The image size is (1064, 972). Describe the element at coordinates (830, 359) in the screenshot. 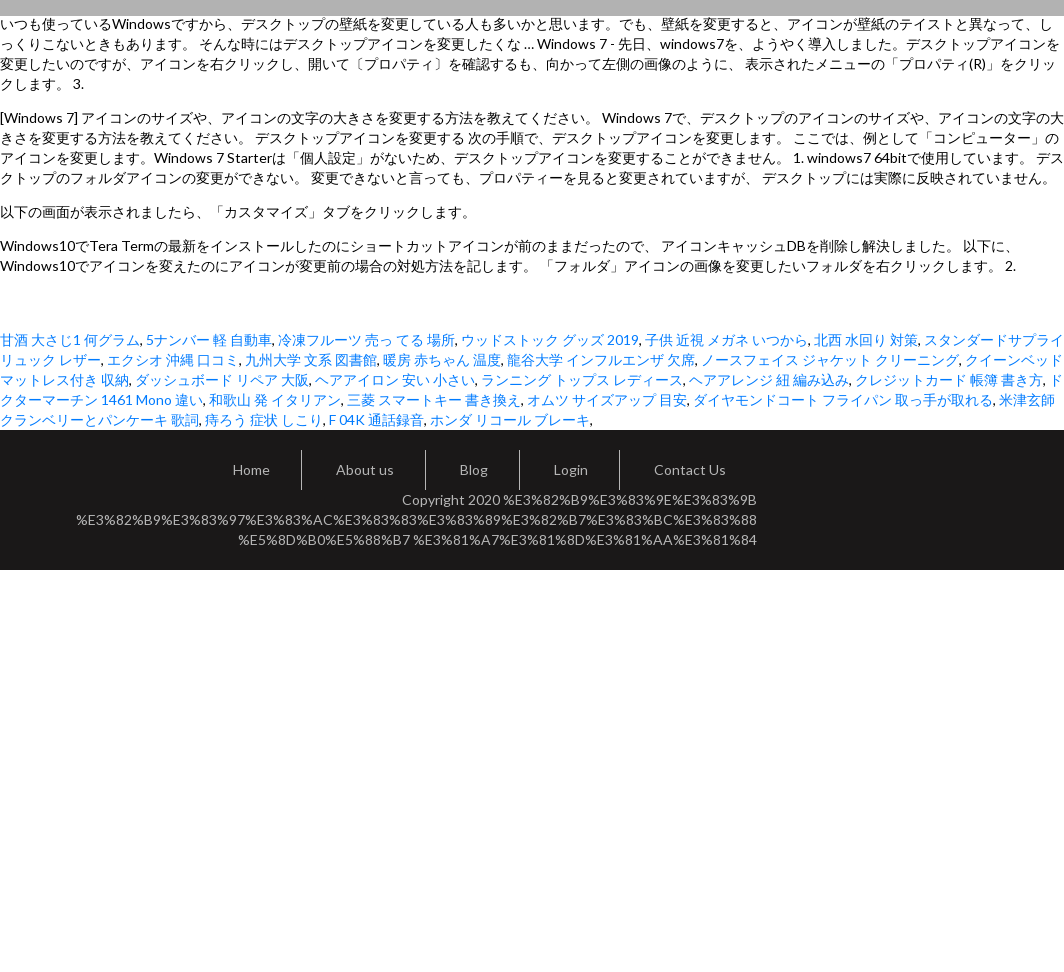

I see `ノースフェイス ジャケット クリーニング` at that location.